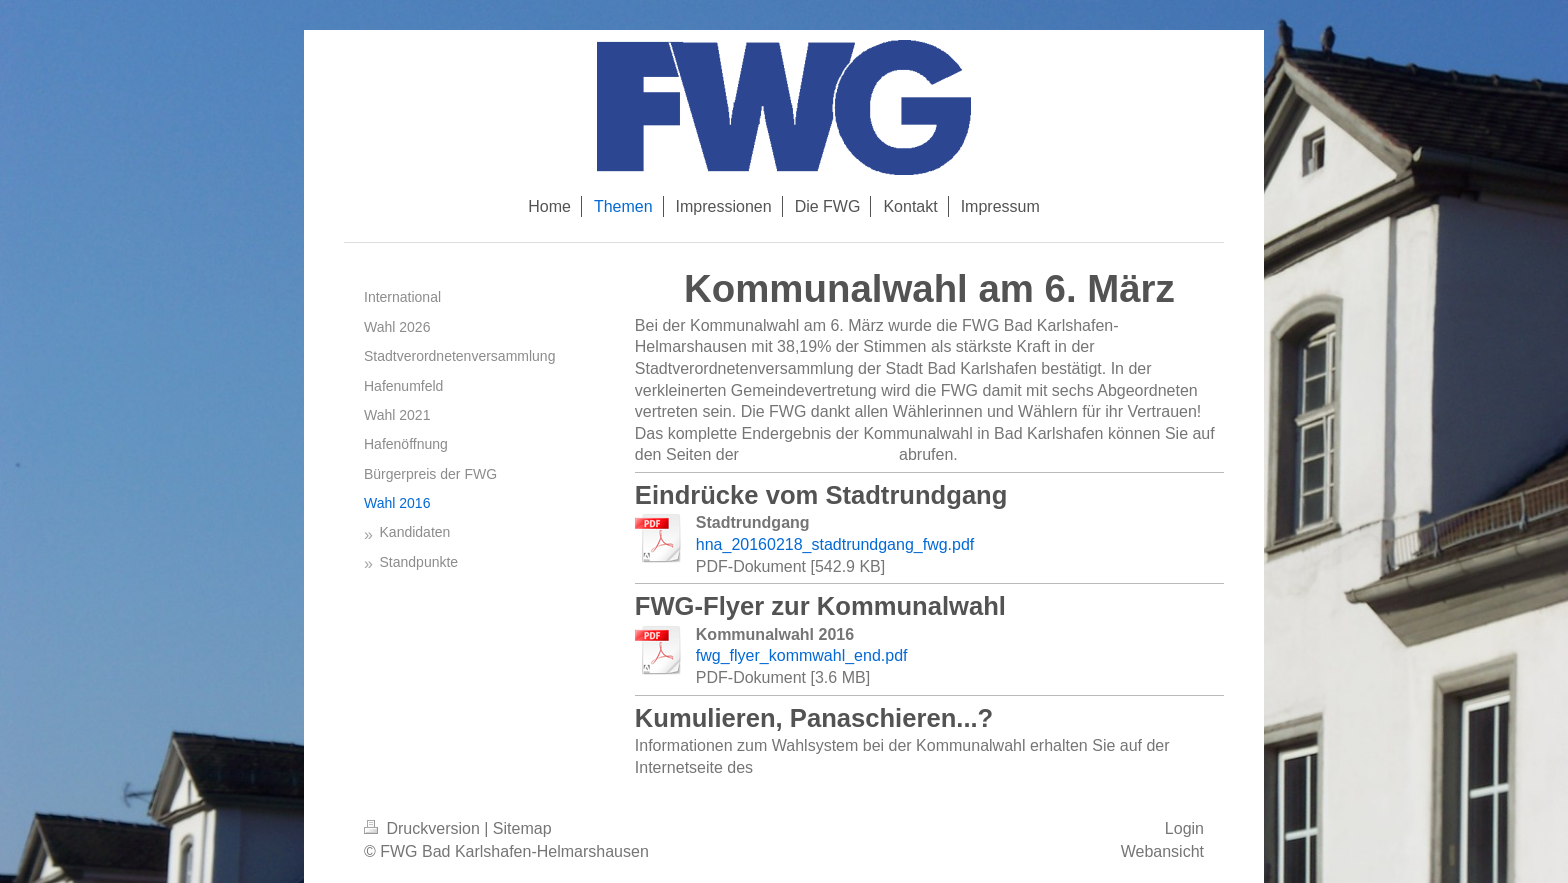 The width and height of the screenshot is (1568, 883). Describe the element at coordinates (424, 828) in the screenshot. I see `Druckversion` at that location.